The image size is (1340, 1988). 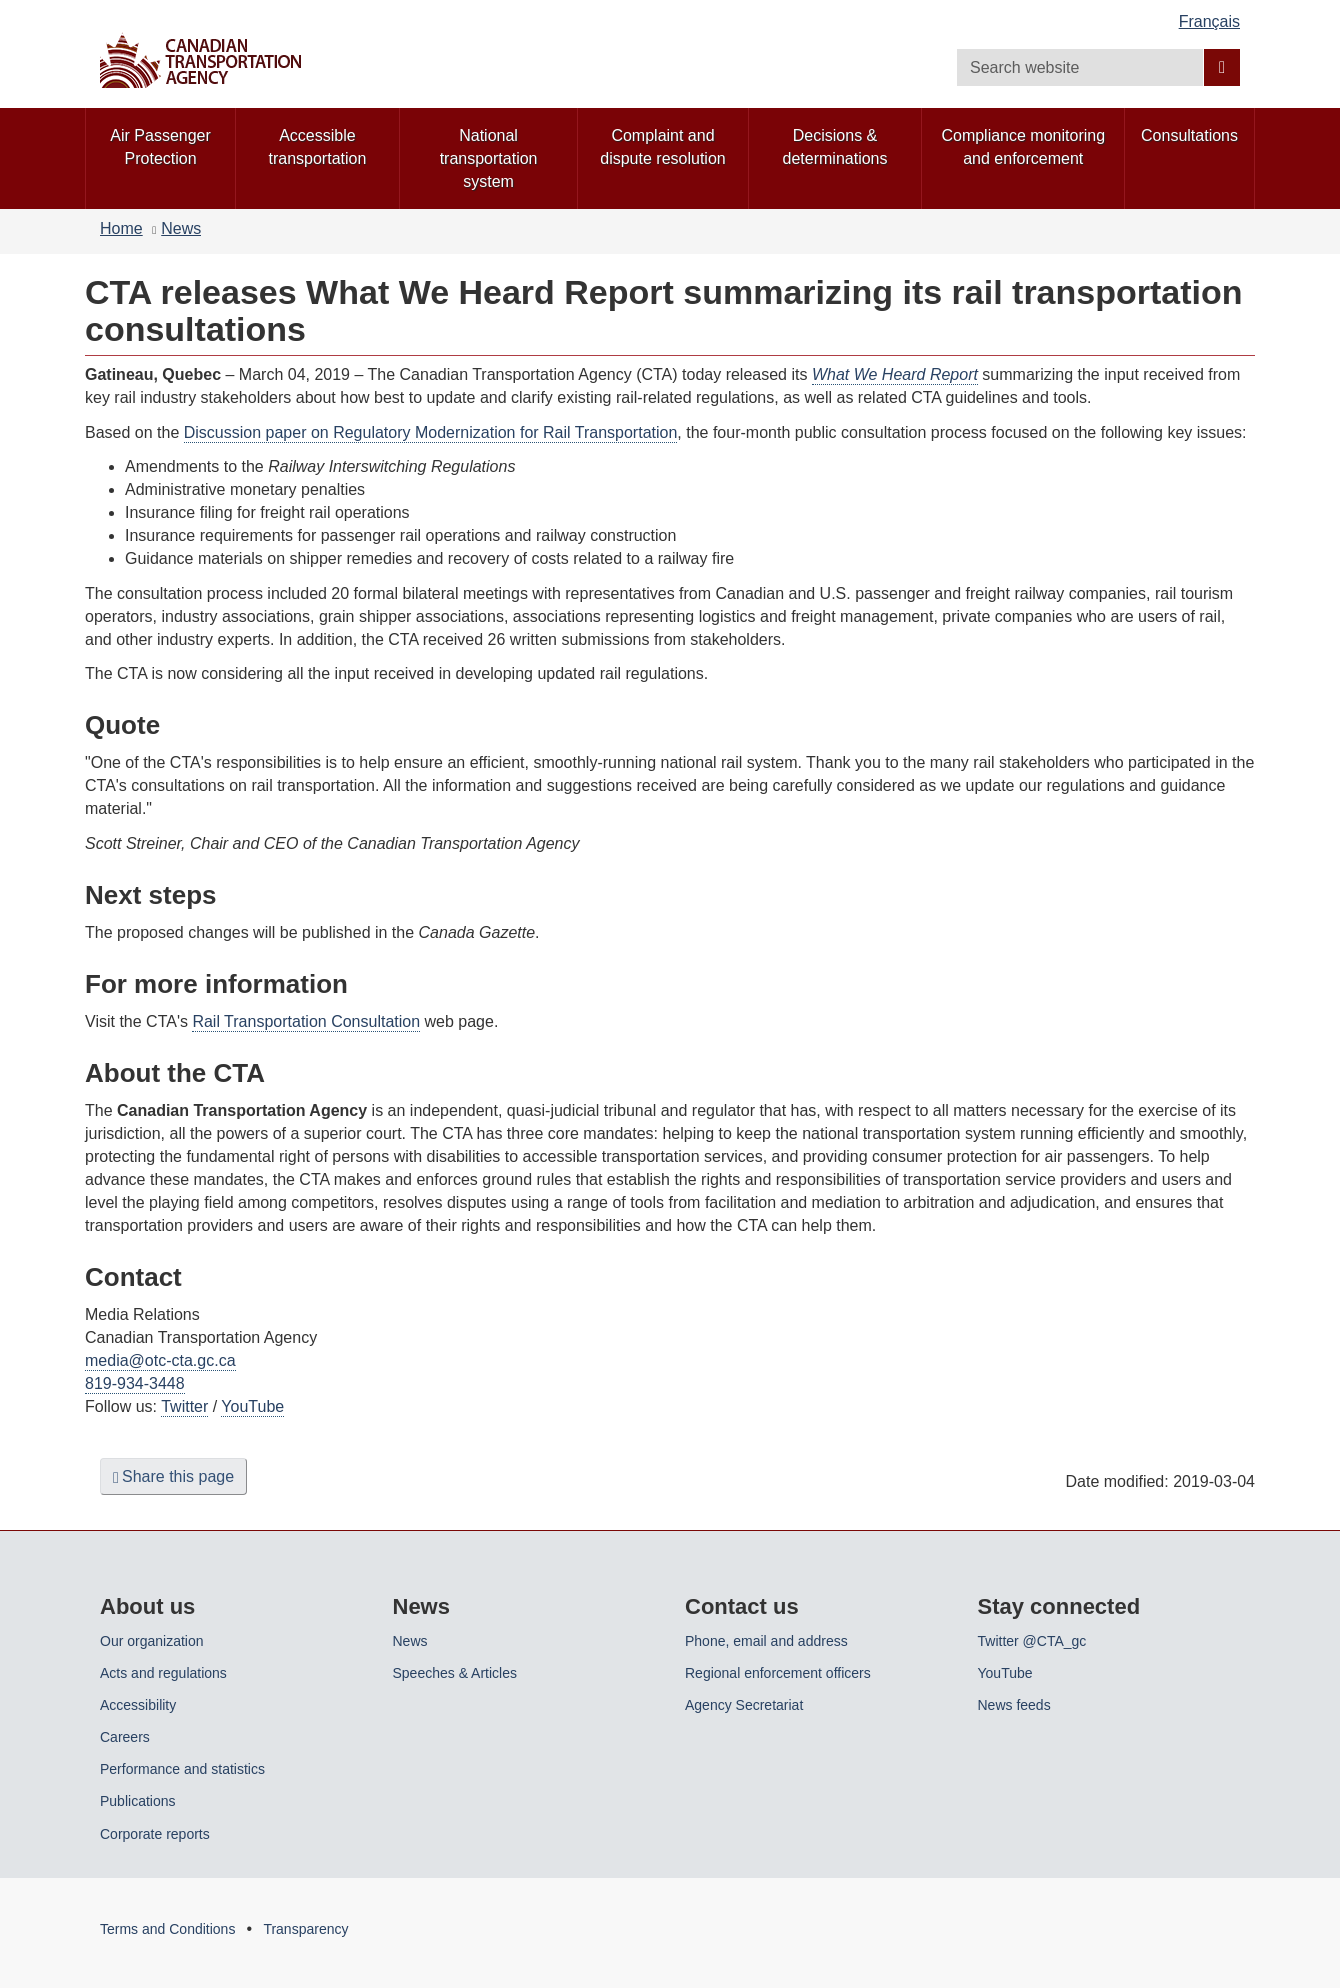 I want to click on What We Heard Report, so click(x=895, y=374).